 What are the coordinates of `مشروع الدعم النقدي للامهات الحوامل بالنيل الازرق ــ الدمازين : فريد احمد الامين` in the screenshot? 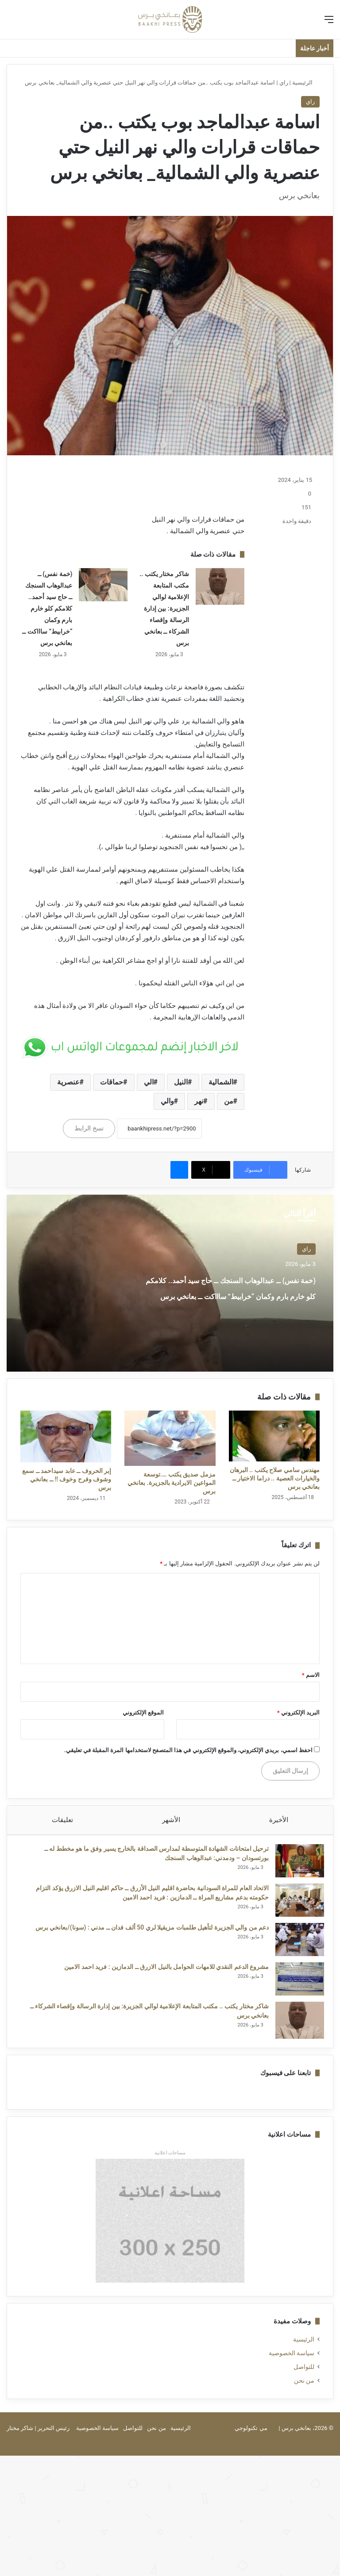 It's located at (162, 1971).